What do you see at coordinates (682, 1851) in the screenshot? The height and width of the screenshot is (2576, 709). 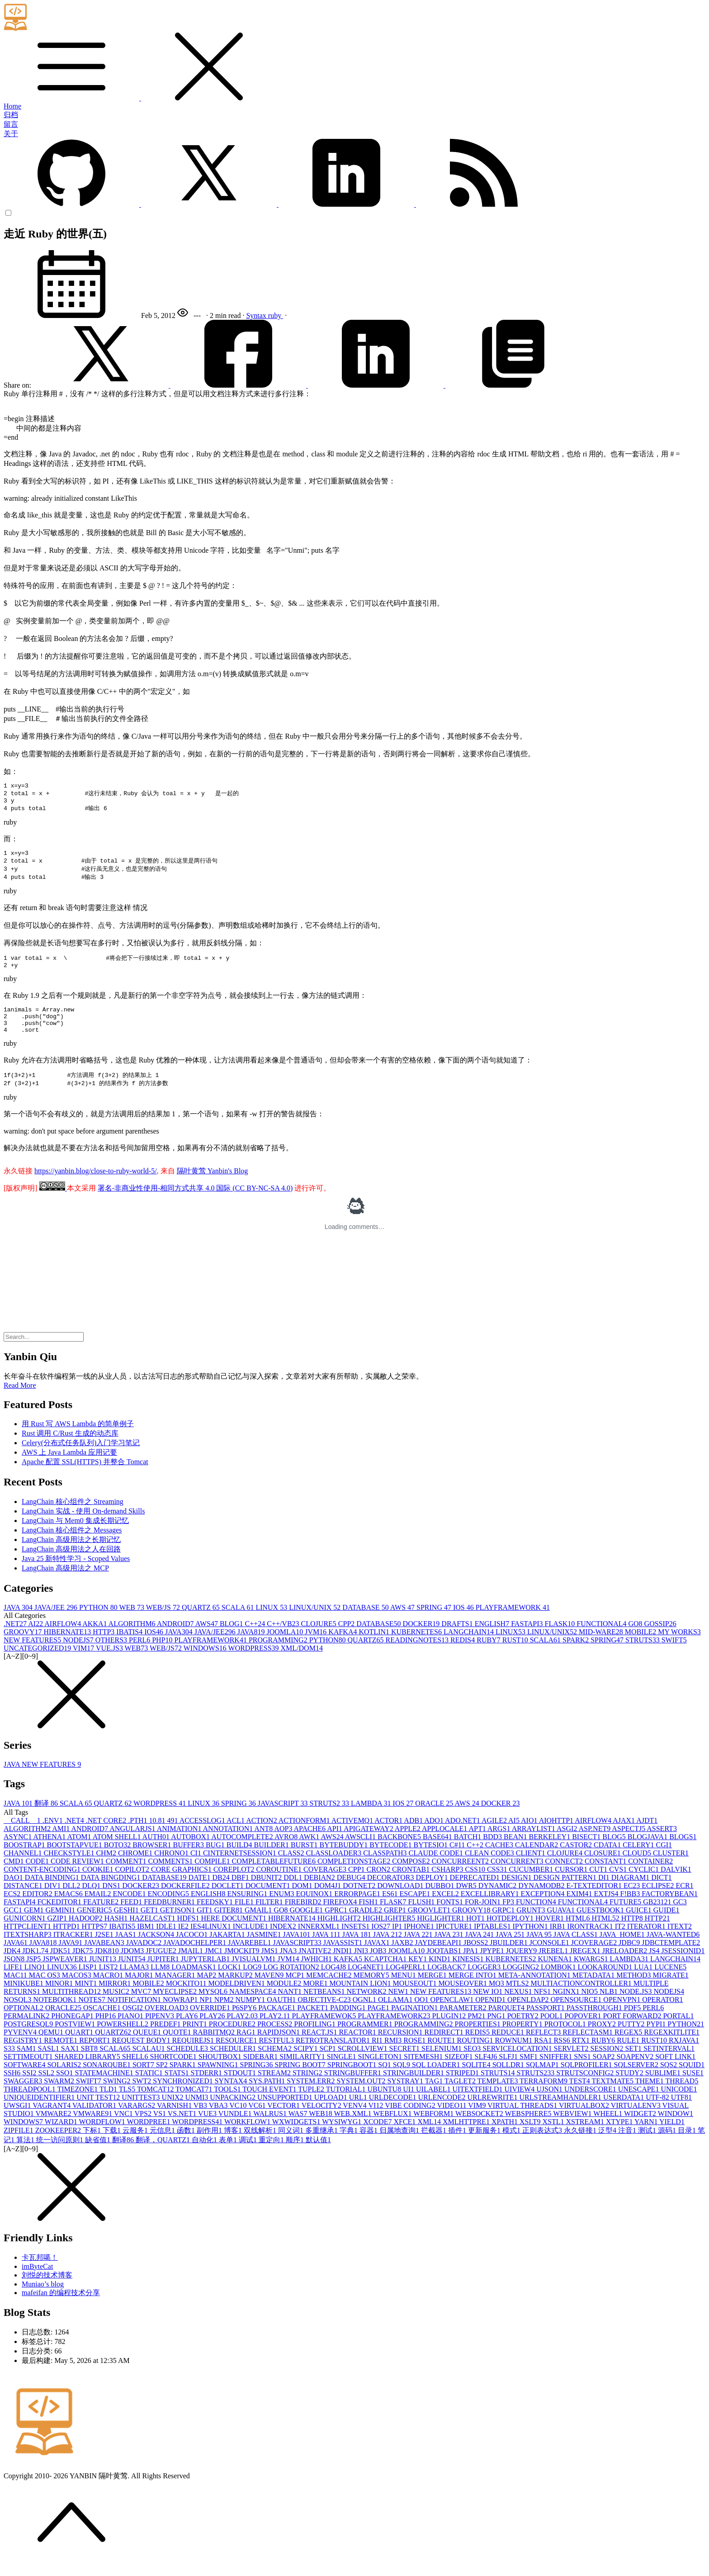 I see `BLOGS` at bounding box center [682, 1851].